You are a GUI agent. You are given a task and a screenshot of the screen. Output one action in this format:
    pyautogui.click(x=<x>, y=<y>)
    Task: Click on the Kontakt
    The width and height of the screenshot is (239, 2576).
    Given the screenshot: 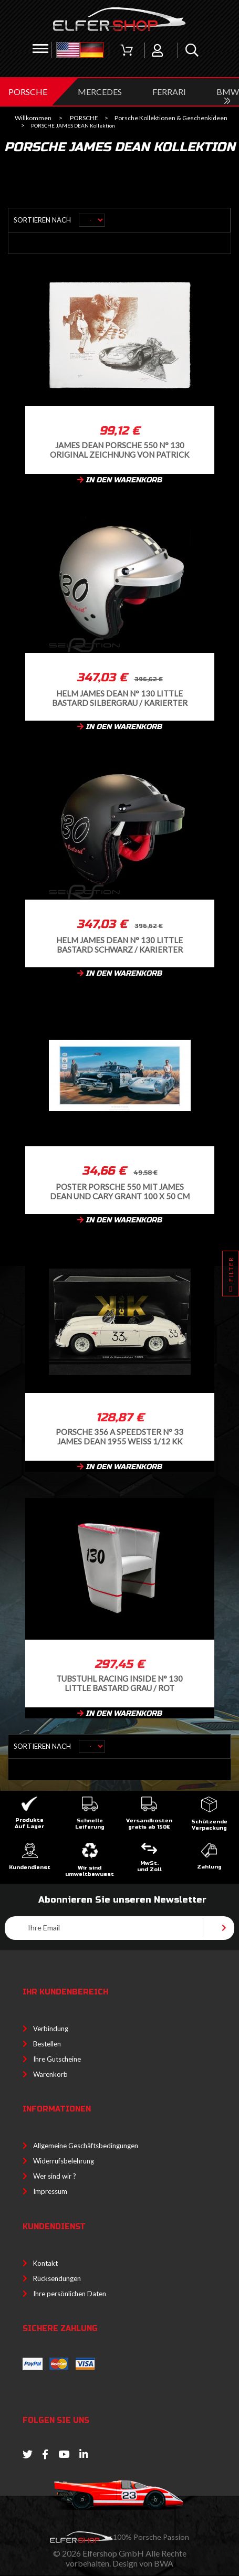 What is the action you would take?
    pyautogui.click(x=45, y=2263)
    